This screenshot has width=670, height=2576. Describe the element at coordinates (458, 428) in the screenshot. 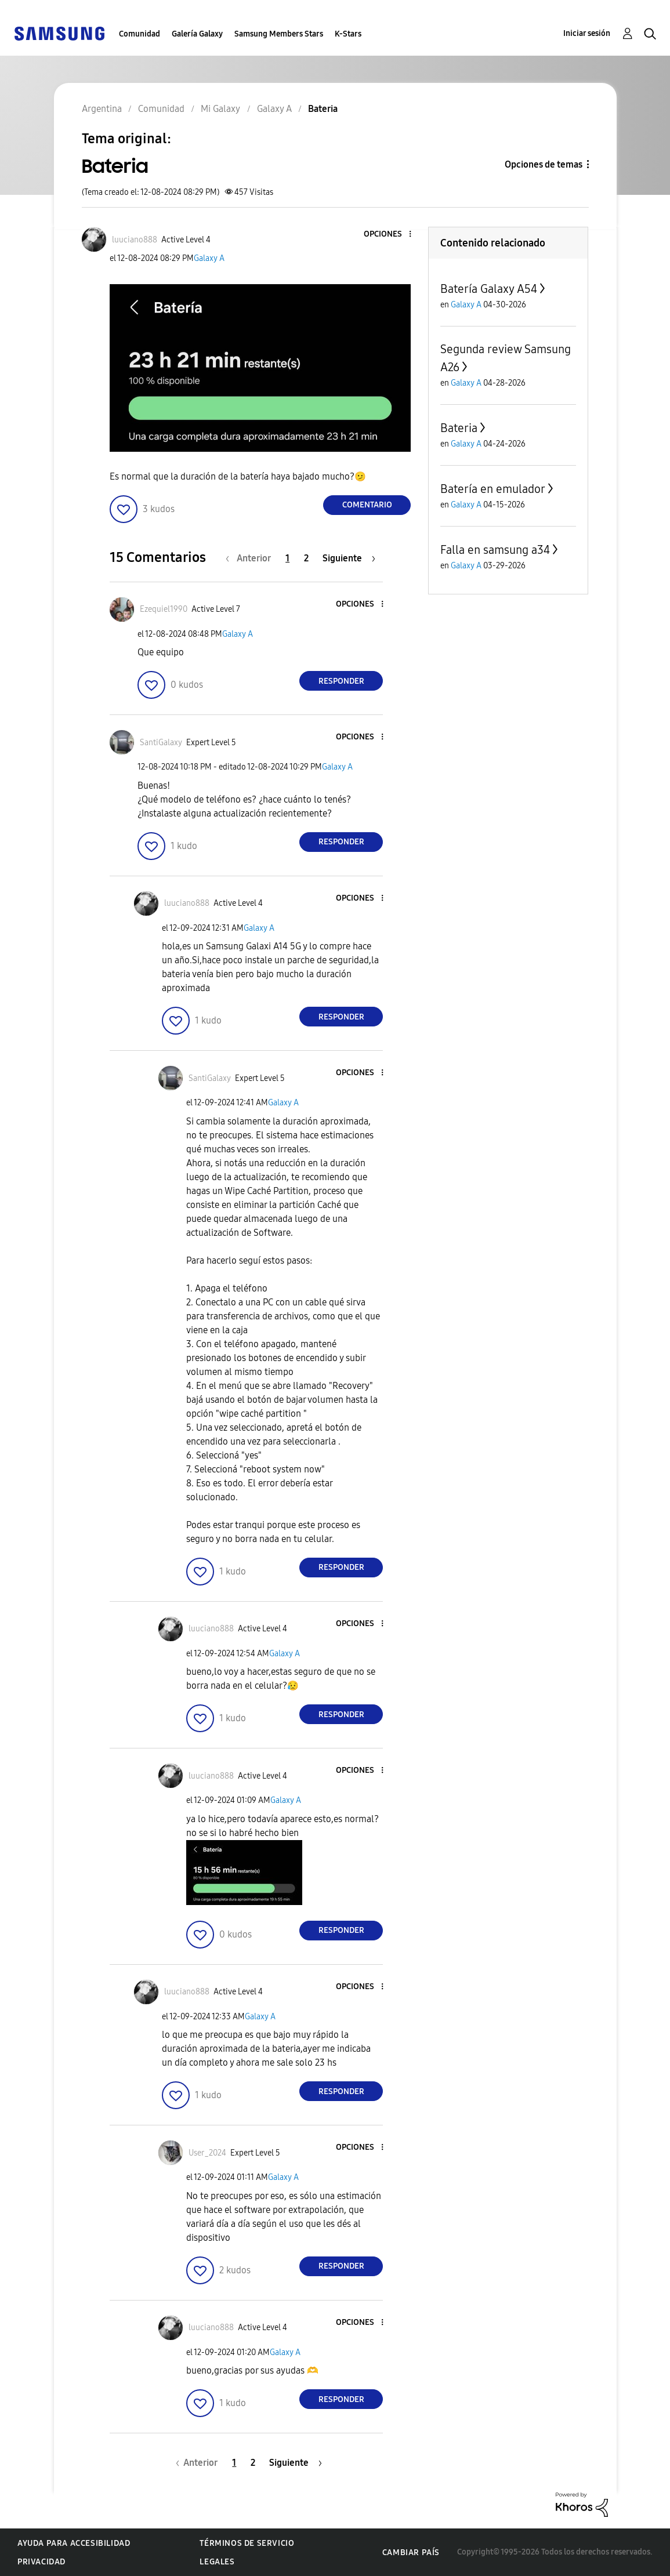

I see `Bateria` at that location.